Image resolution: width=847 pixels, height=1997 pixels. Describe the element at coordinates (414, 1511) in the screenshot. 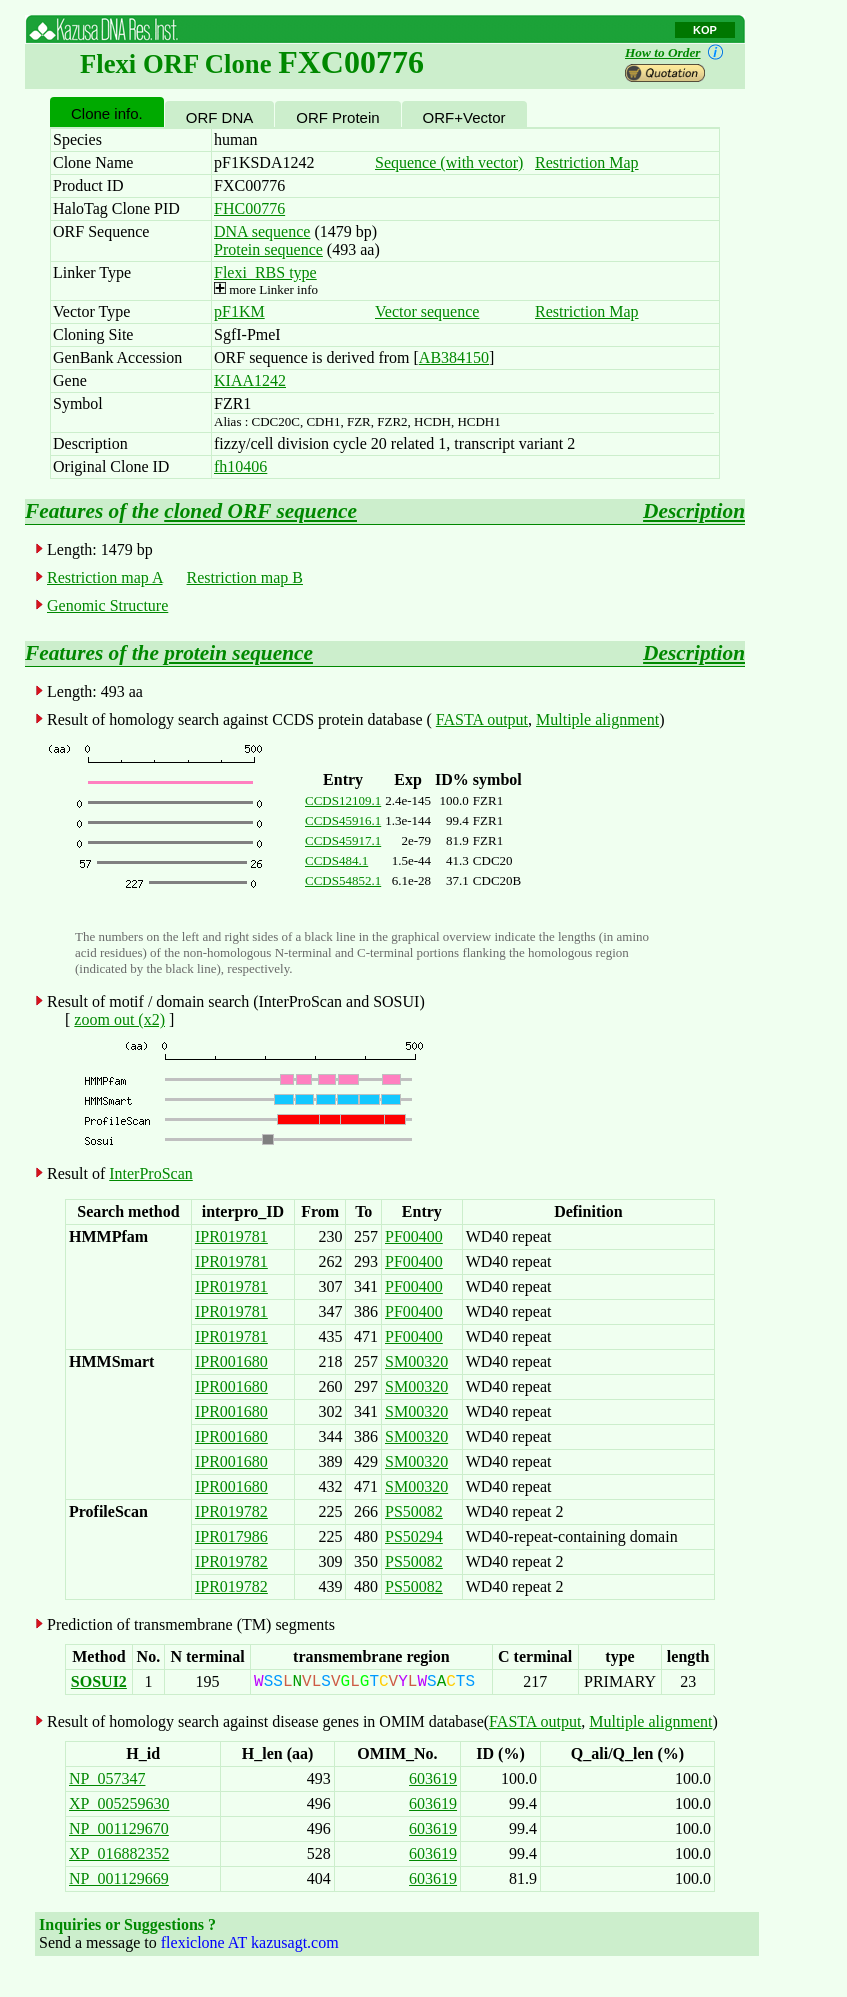

I see `PS50082` at that location.